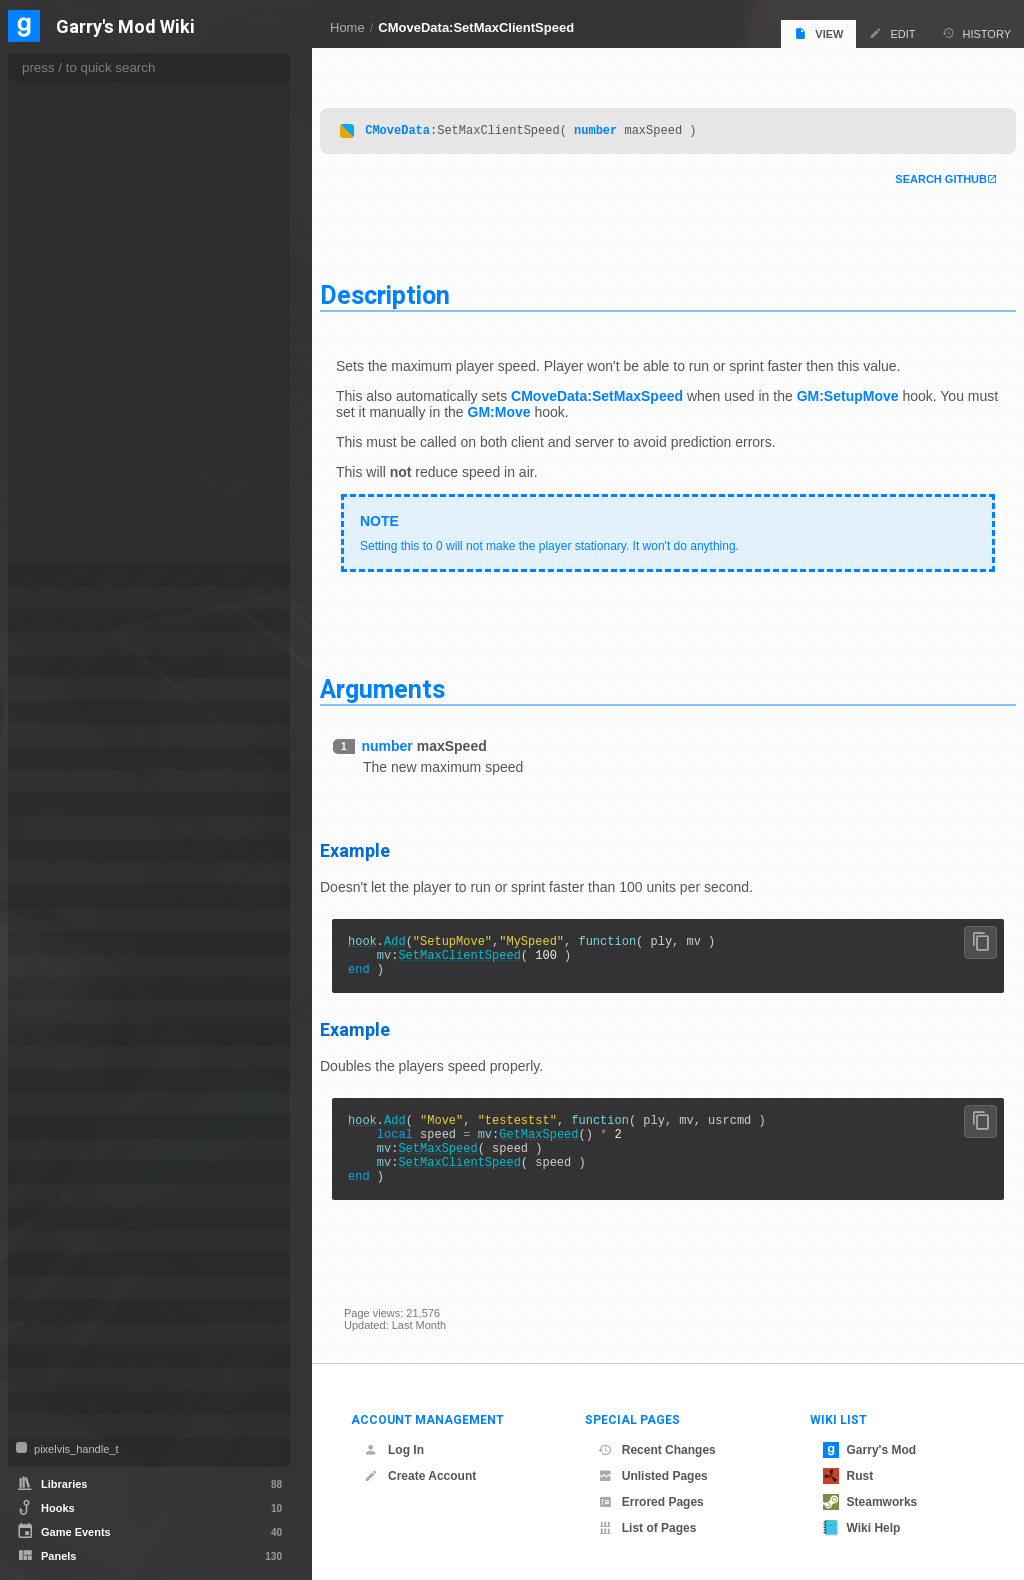 This screenshot has height=1580, width=1024. I want to click on IRestore, so click(55, 919).